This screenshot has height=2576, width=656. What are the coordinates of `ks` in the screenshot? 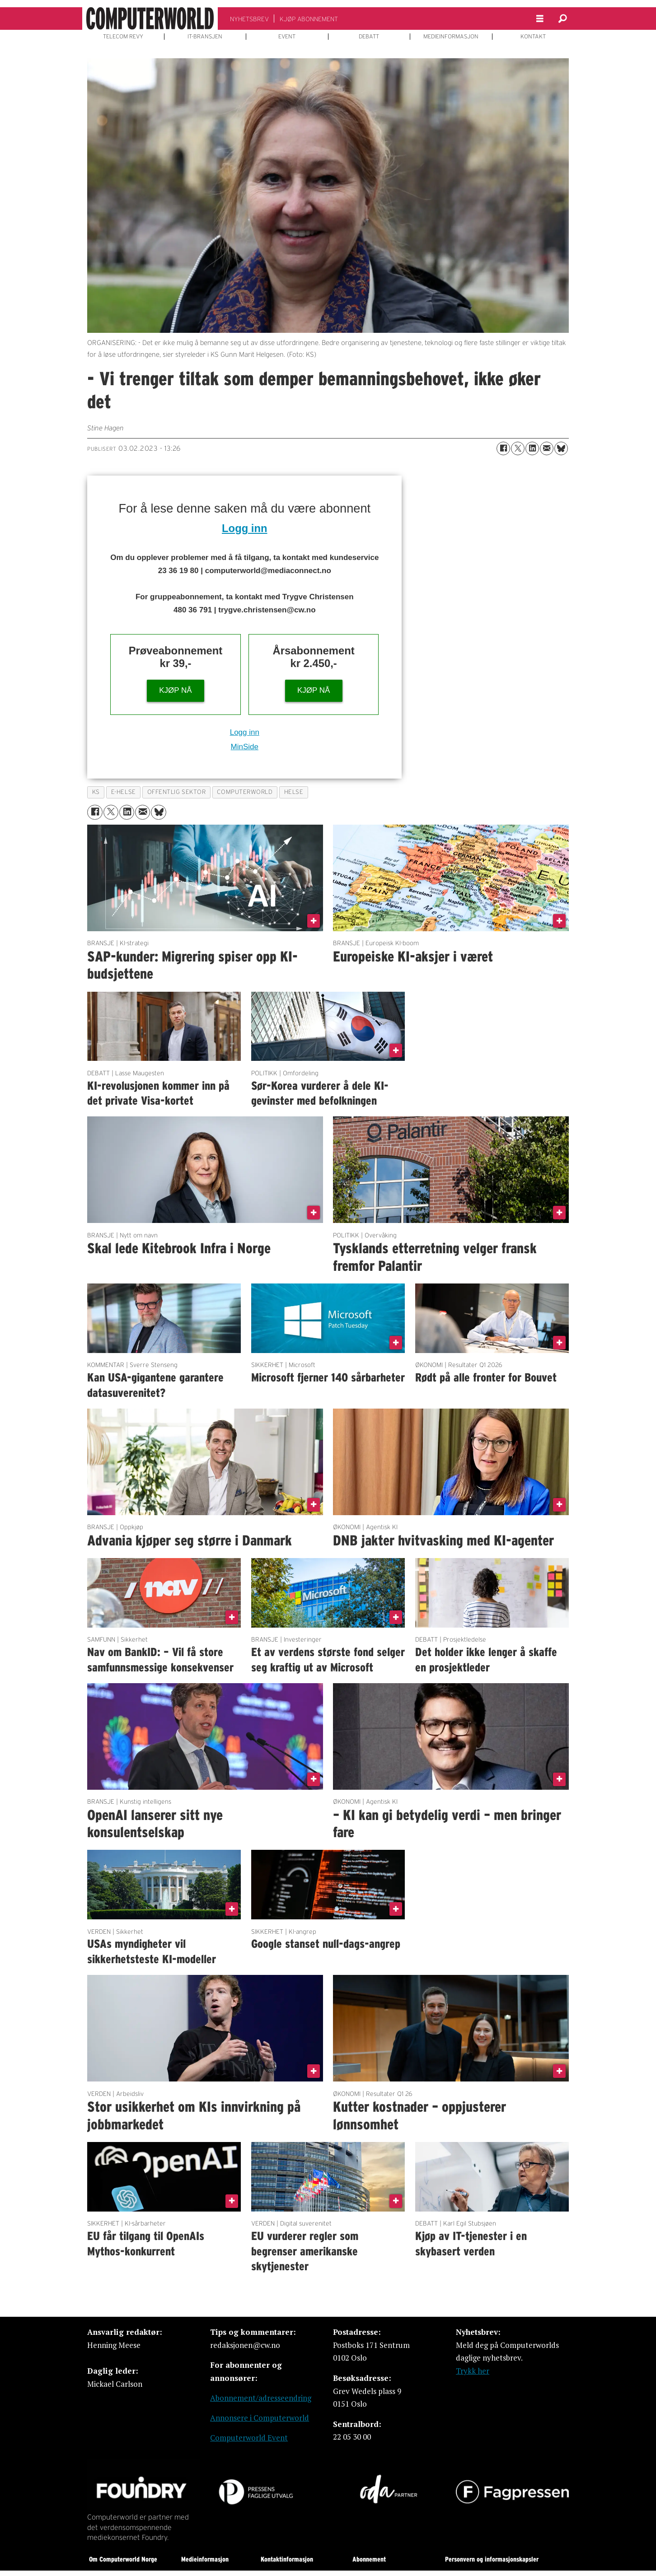 It's located at (96, 792).